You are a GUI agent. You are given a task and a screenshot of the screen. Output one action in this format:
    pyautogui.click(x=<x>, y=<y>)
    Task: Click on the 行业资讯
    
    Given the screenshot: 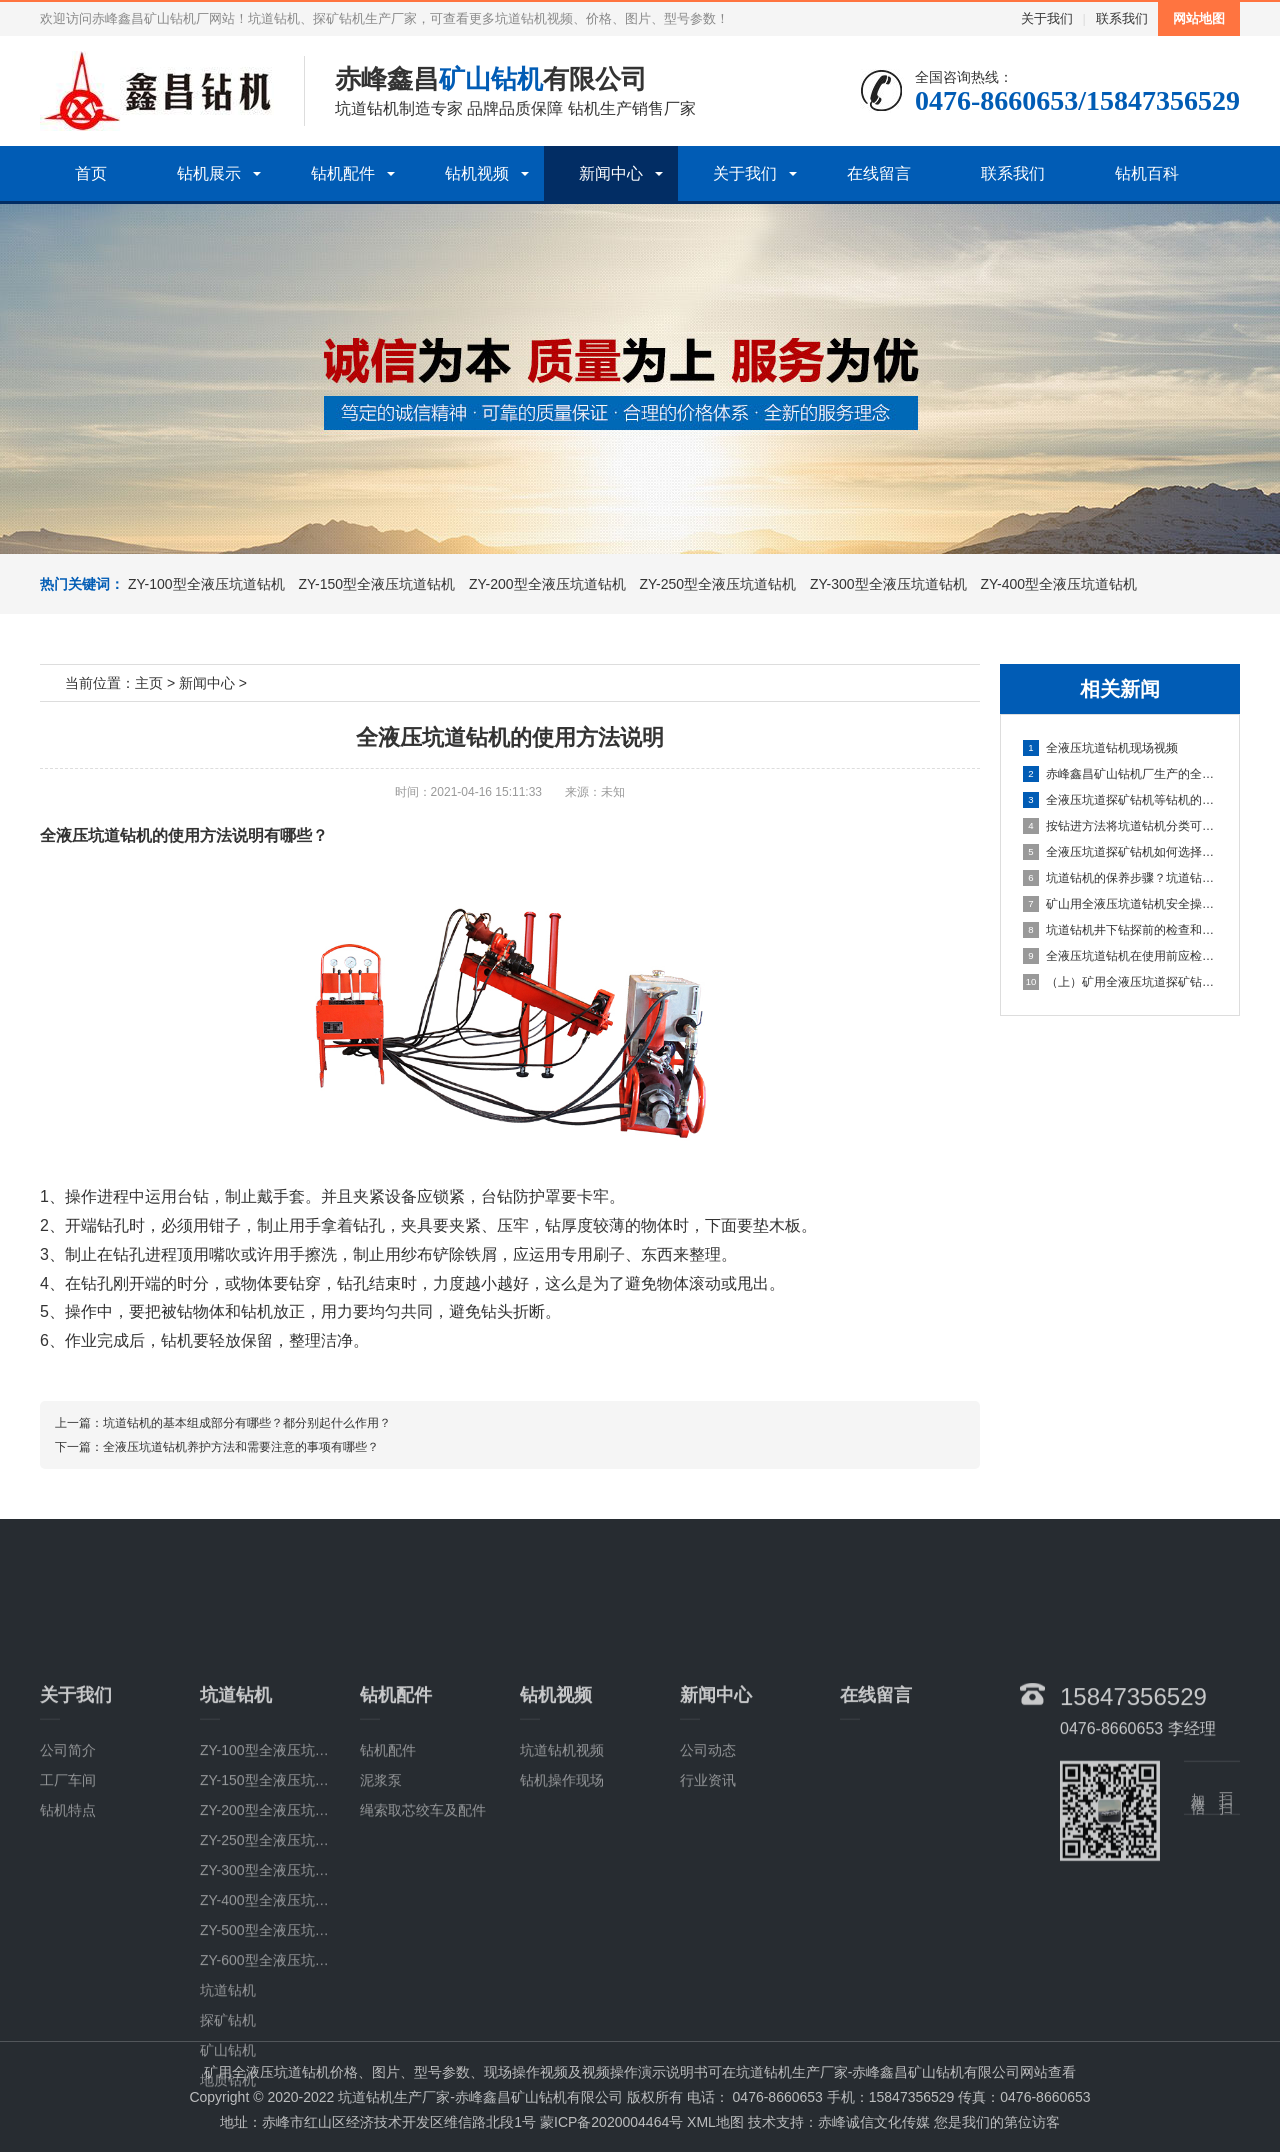 What is the action you would take?
    pyautogui.click(x=708, y=1905)
    